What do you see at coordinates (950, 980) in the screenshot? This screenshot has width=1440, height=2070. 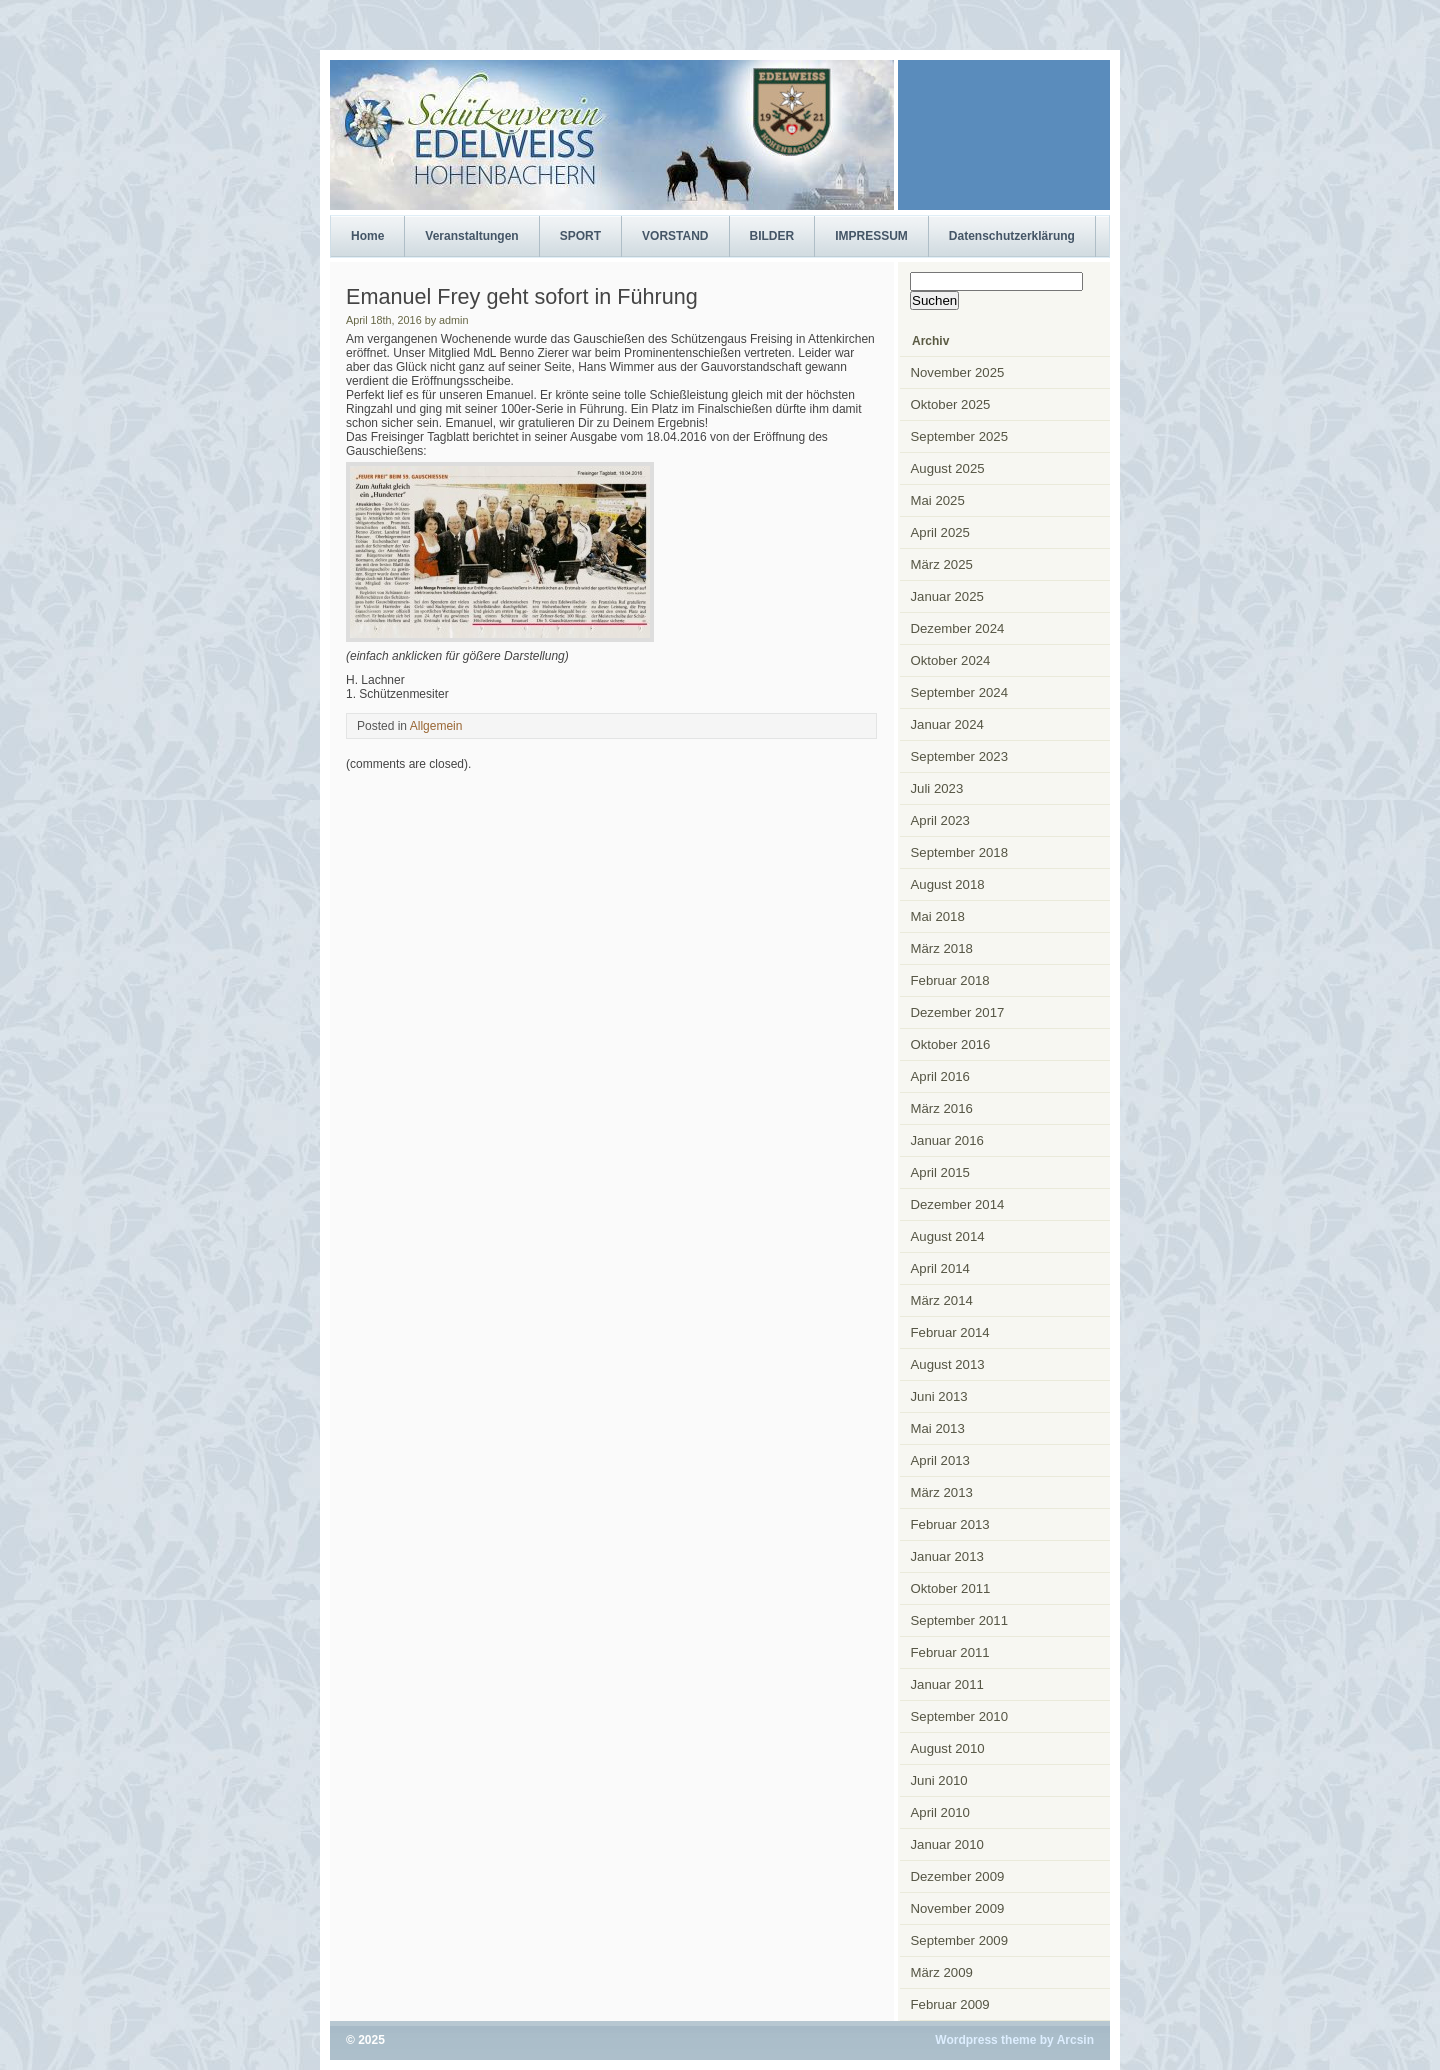 I see `Februar 2018` at bounding box center [950, 980].